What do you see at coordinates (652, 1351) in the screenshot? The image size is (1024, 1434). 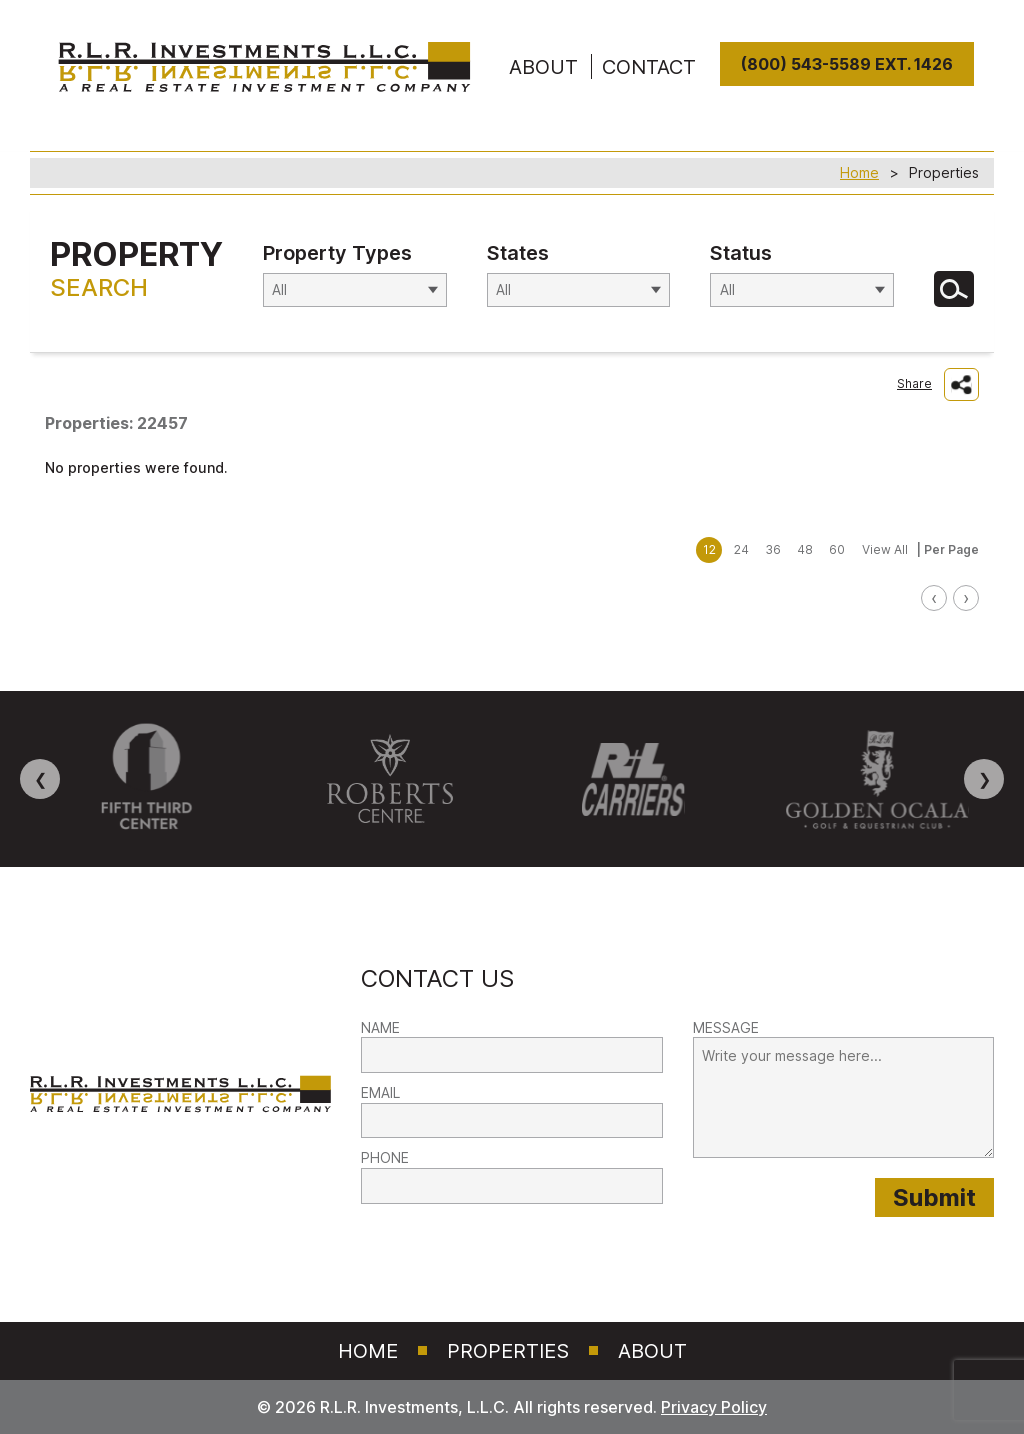 I see `About` at bounding box center [652, 1351].